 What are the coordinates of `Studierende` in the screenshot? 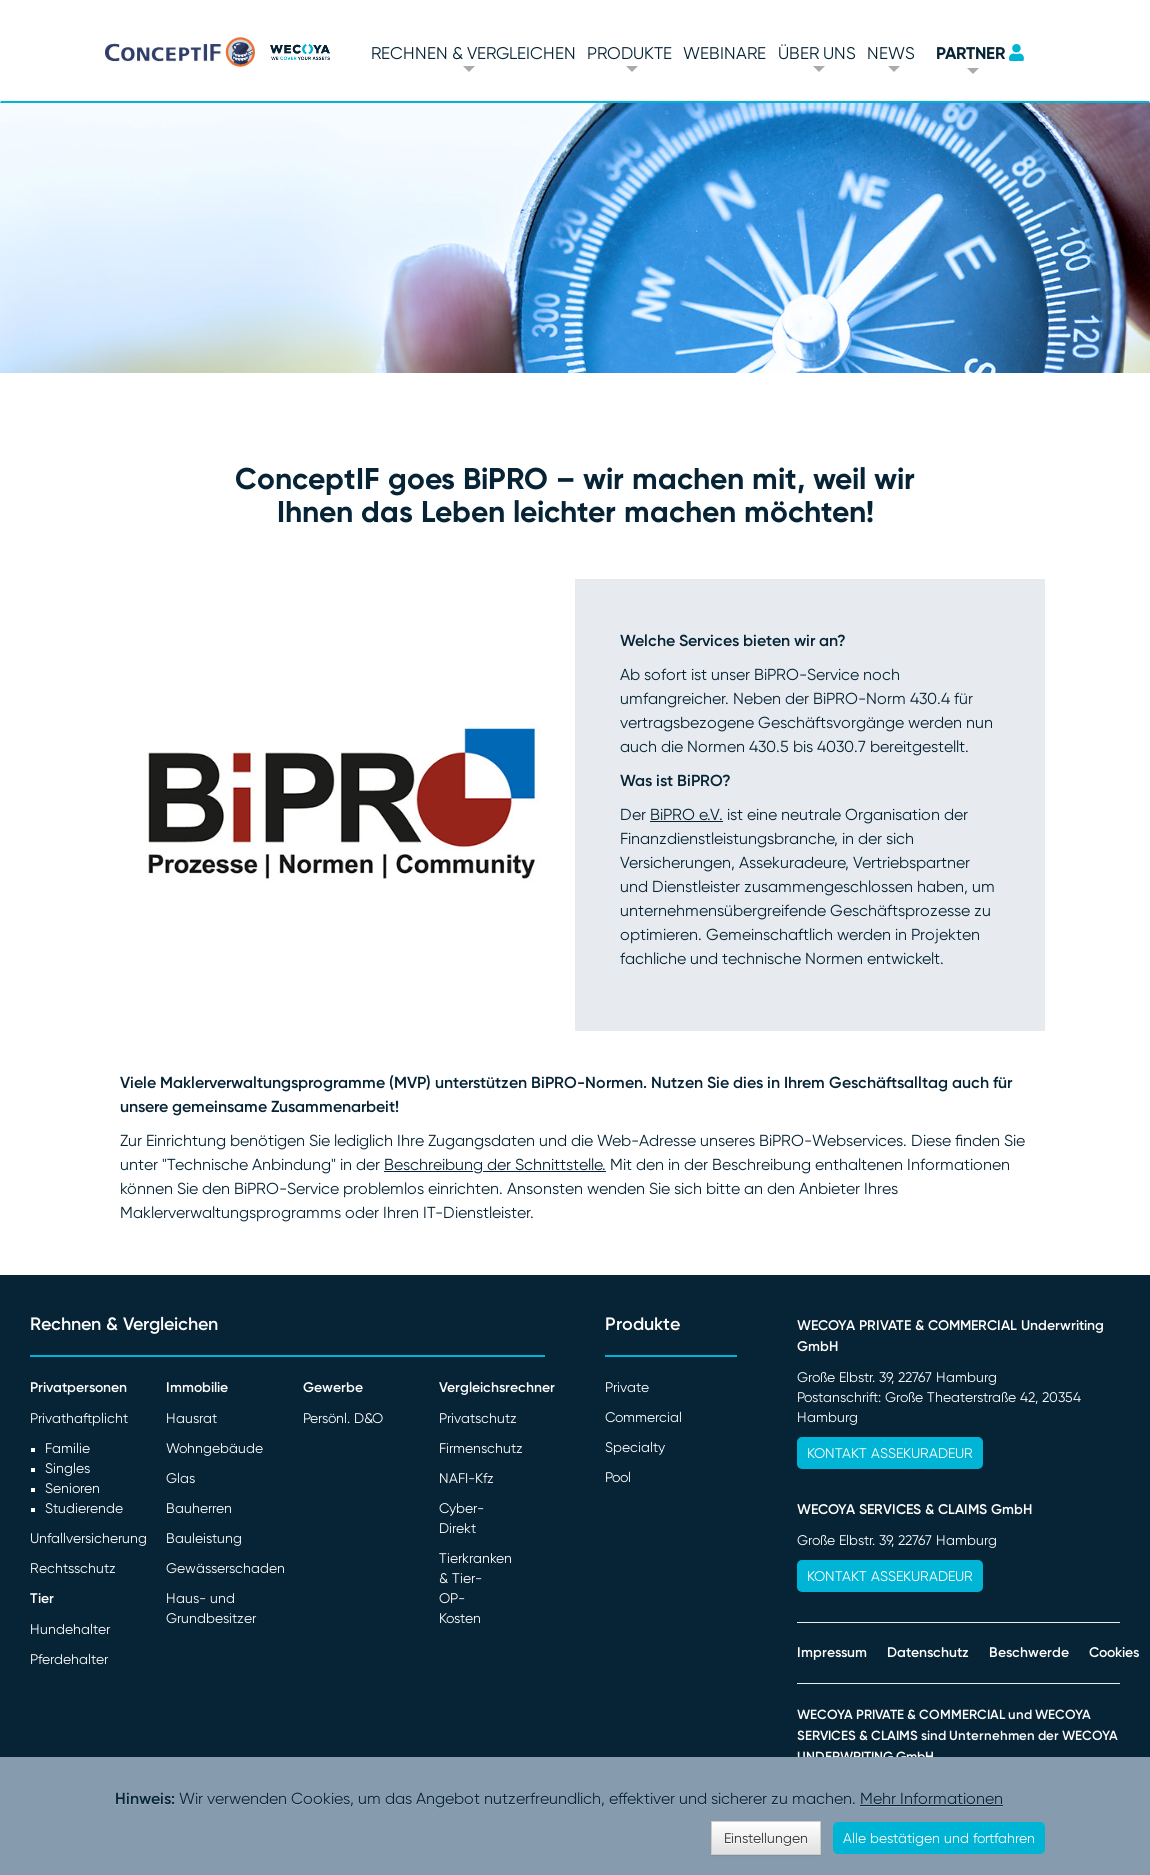 It's located at (84, 1508).